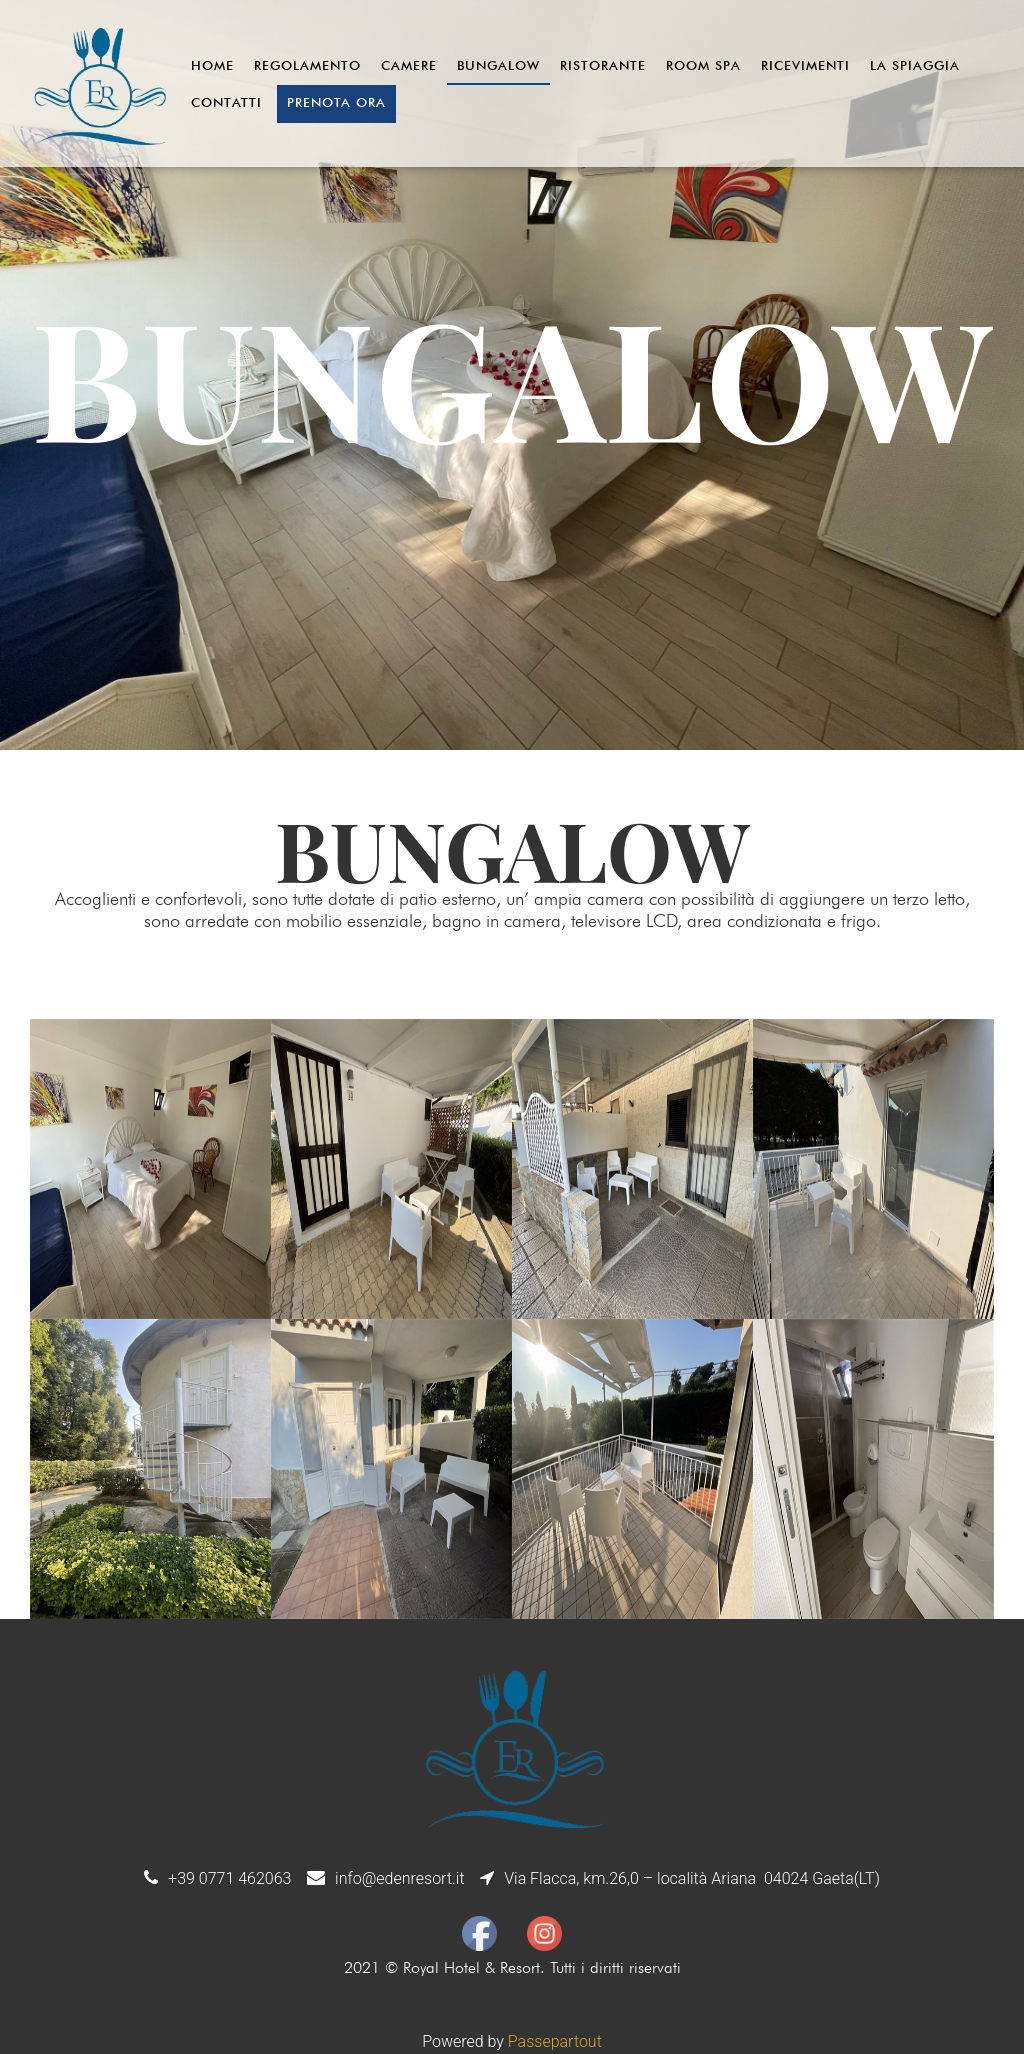 This screenshot has height=2054, width=1024. I want to click on Ricevimenti, so click(805, 65).